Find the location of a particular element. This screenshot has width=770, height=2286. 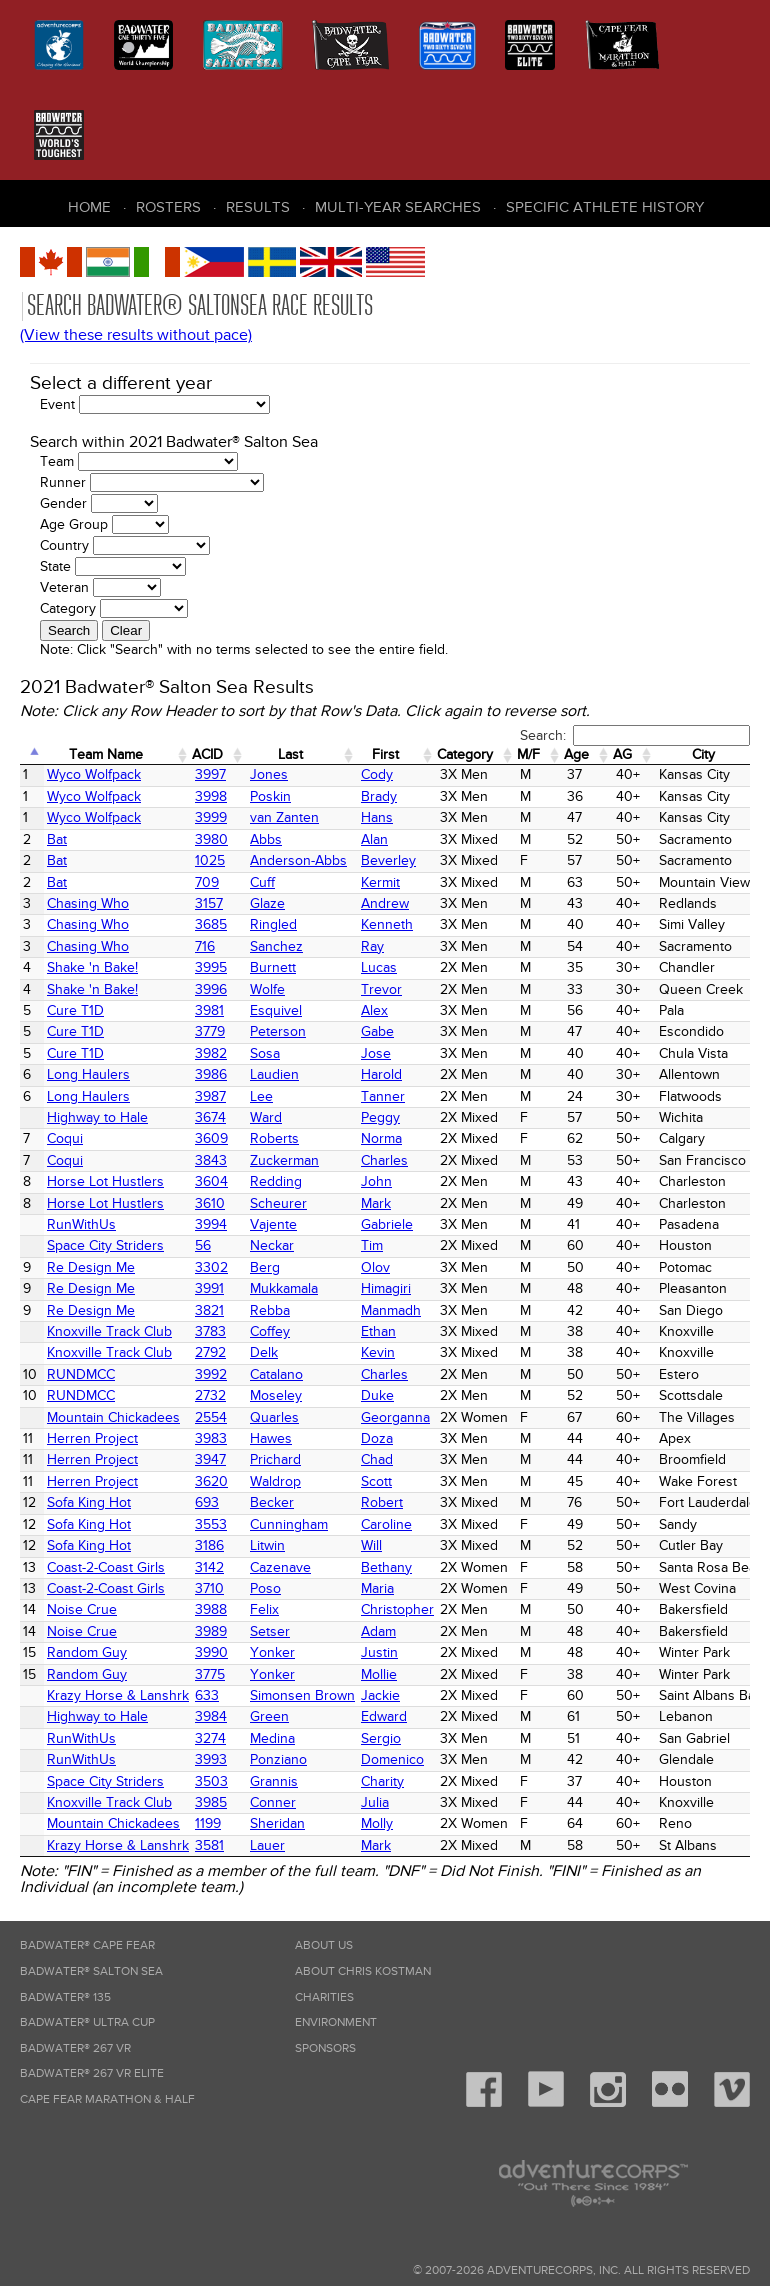

van Zanten is located at coordinates (284, 817).